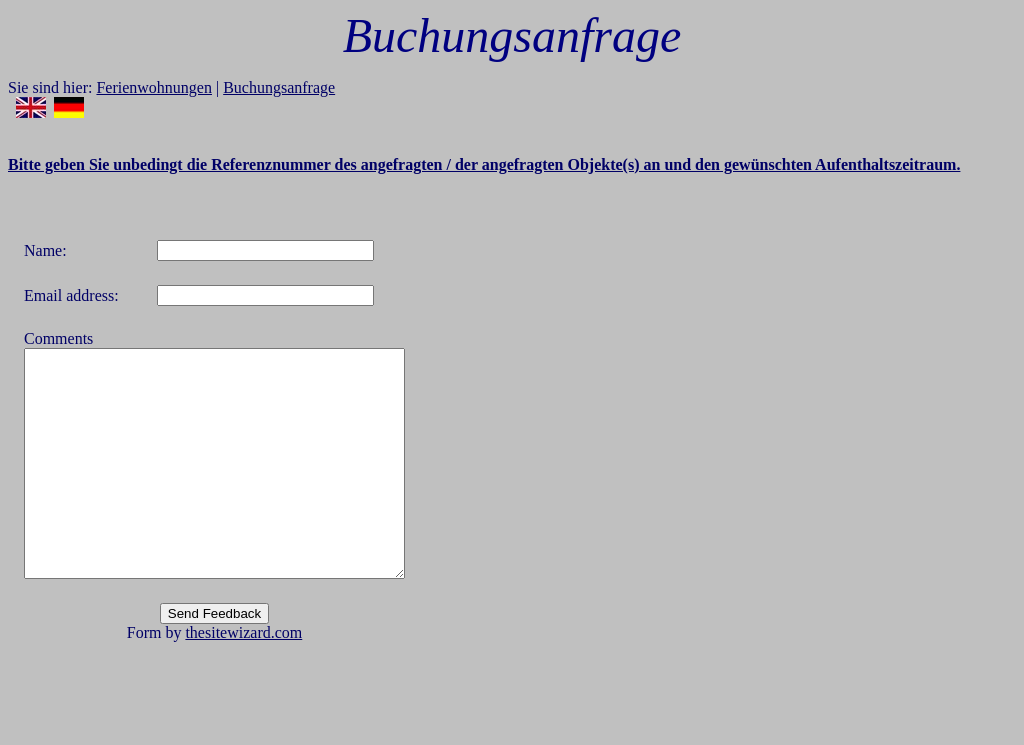 This screenshot has width=1024, height=745. What do you see at coordinates (266, 677) in the screenshot?
I see `thesitewizard.com` at bounding box center [266, 677].